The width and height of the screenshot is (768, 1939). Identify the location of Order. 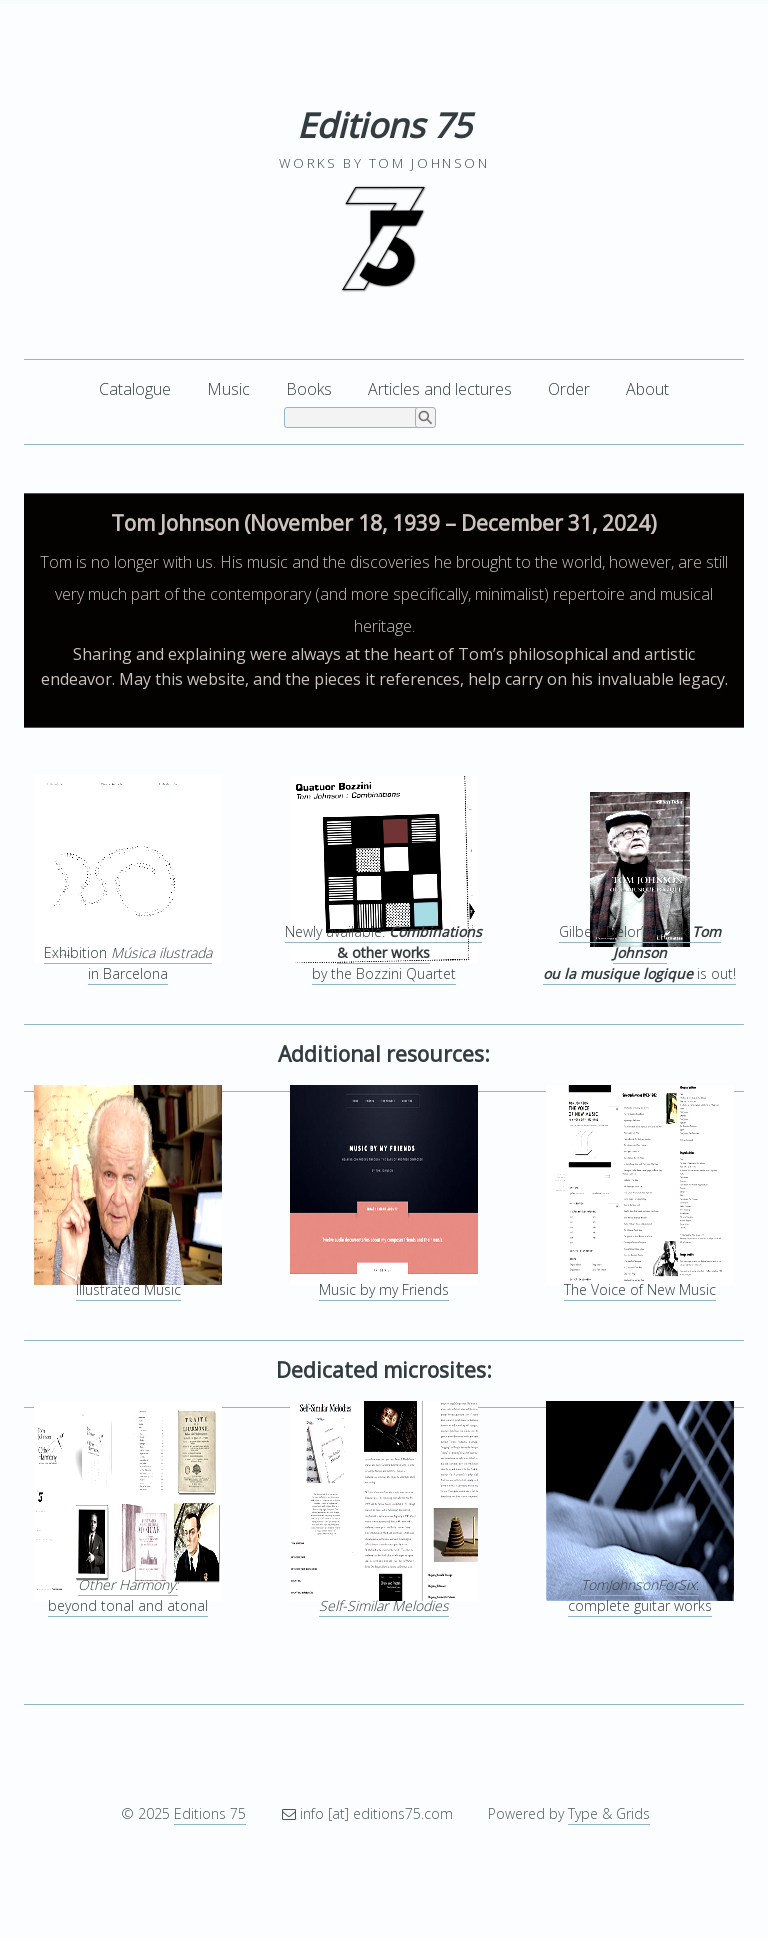
(569, 389).